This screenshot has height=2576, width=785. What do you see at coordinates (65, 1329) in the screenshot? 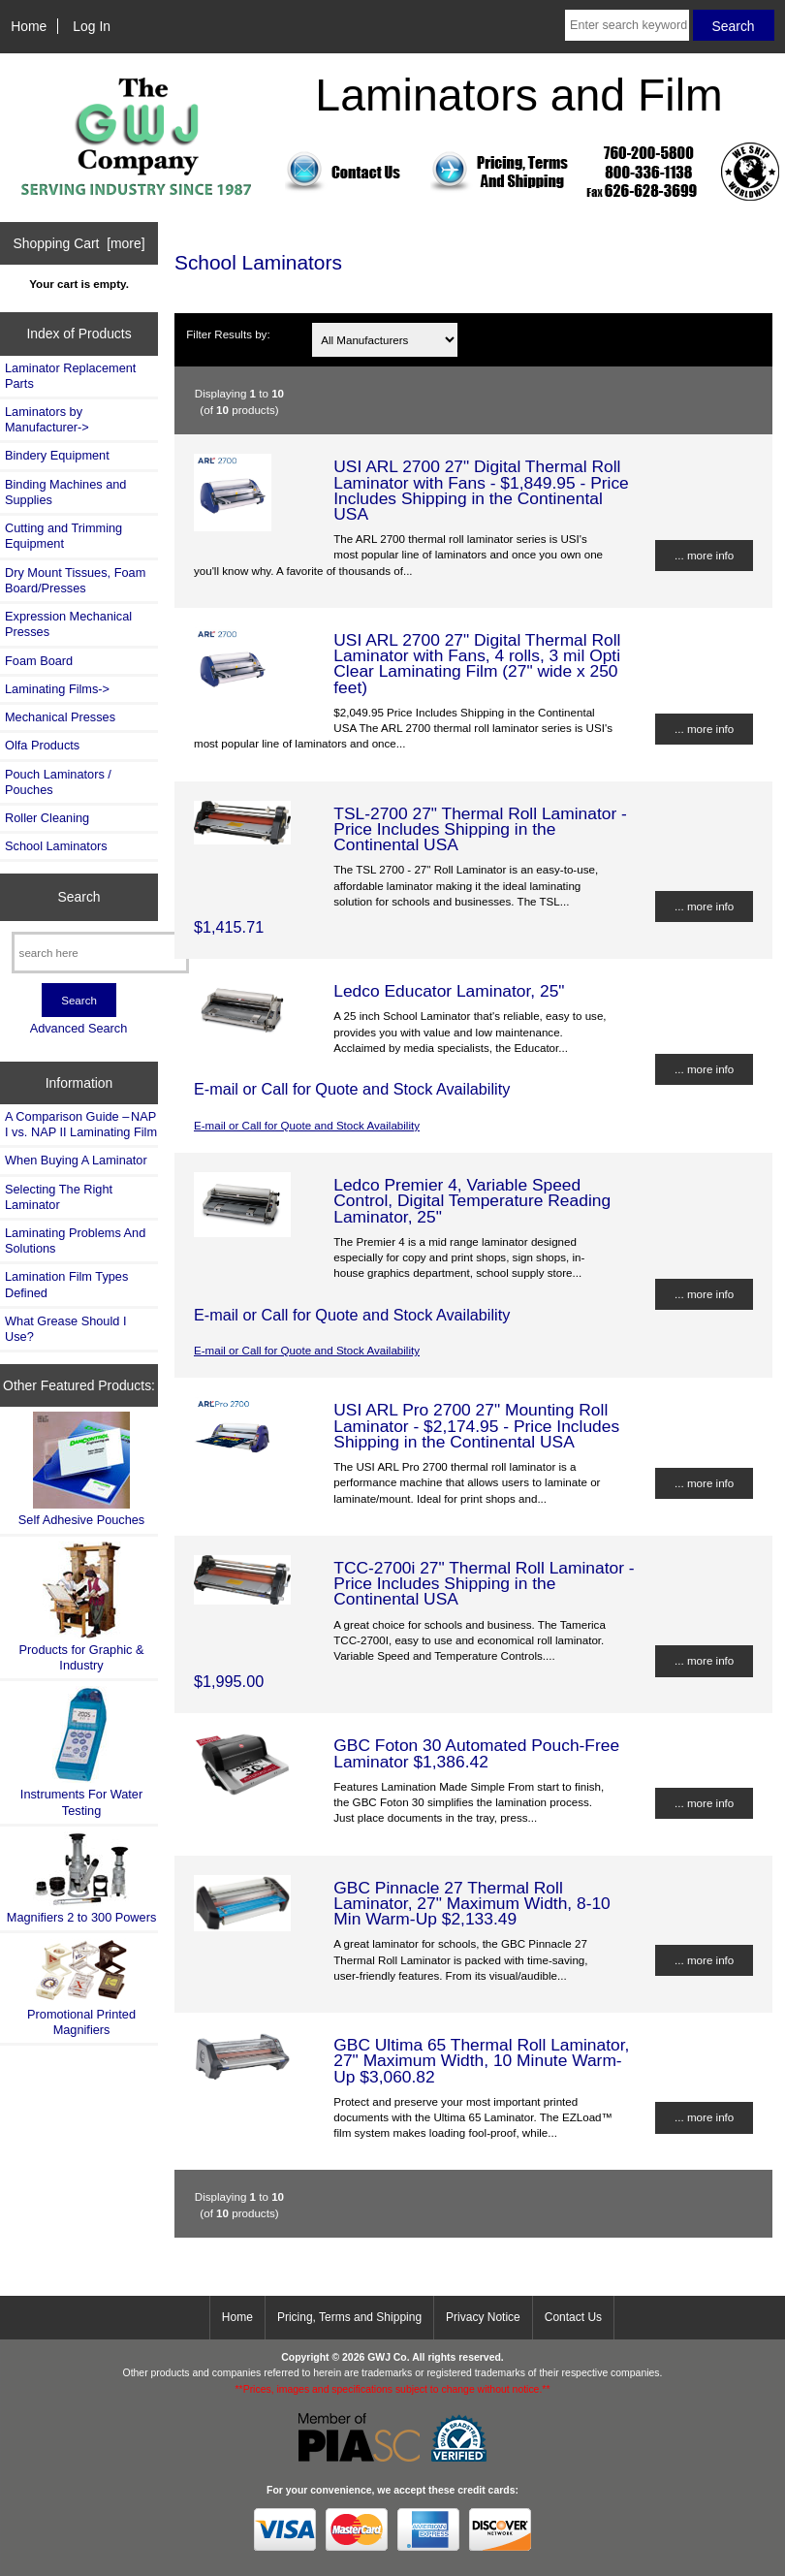
I see `What Grease Should I Use?` at bounding box center [65, 1329].